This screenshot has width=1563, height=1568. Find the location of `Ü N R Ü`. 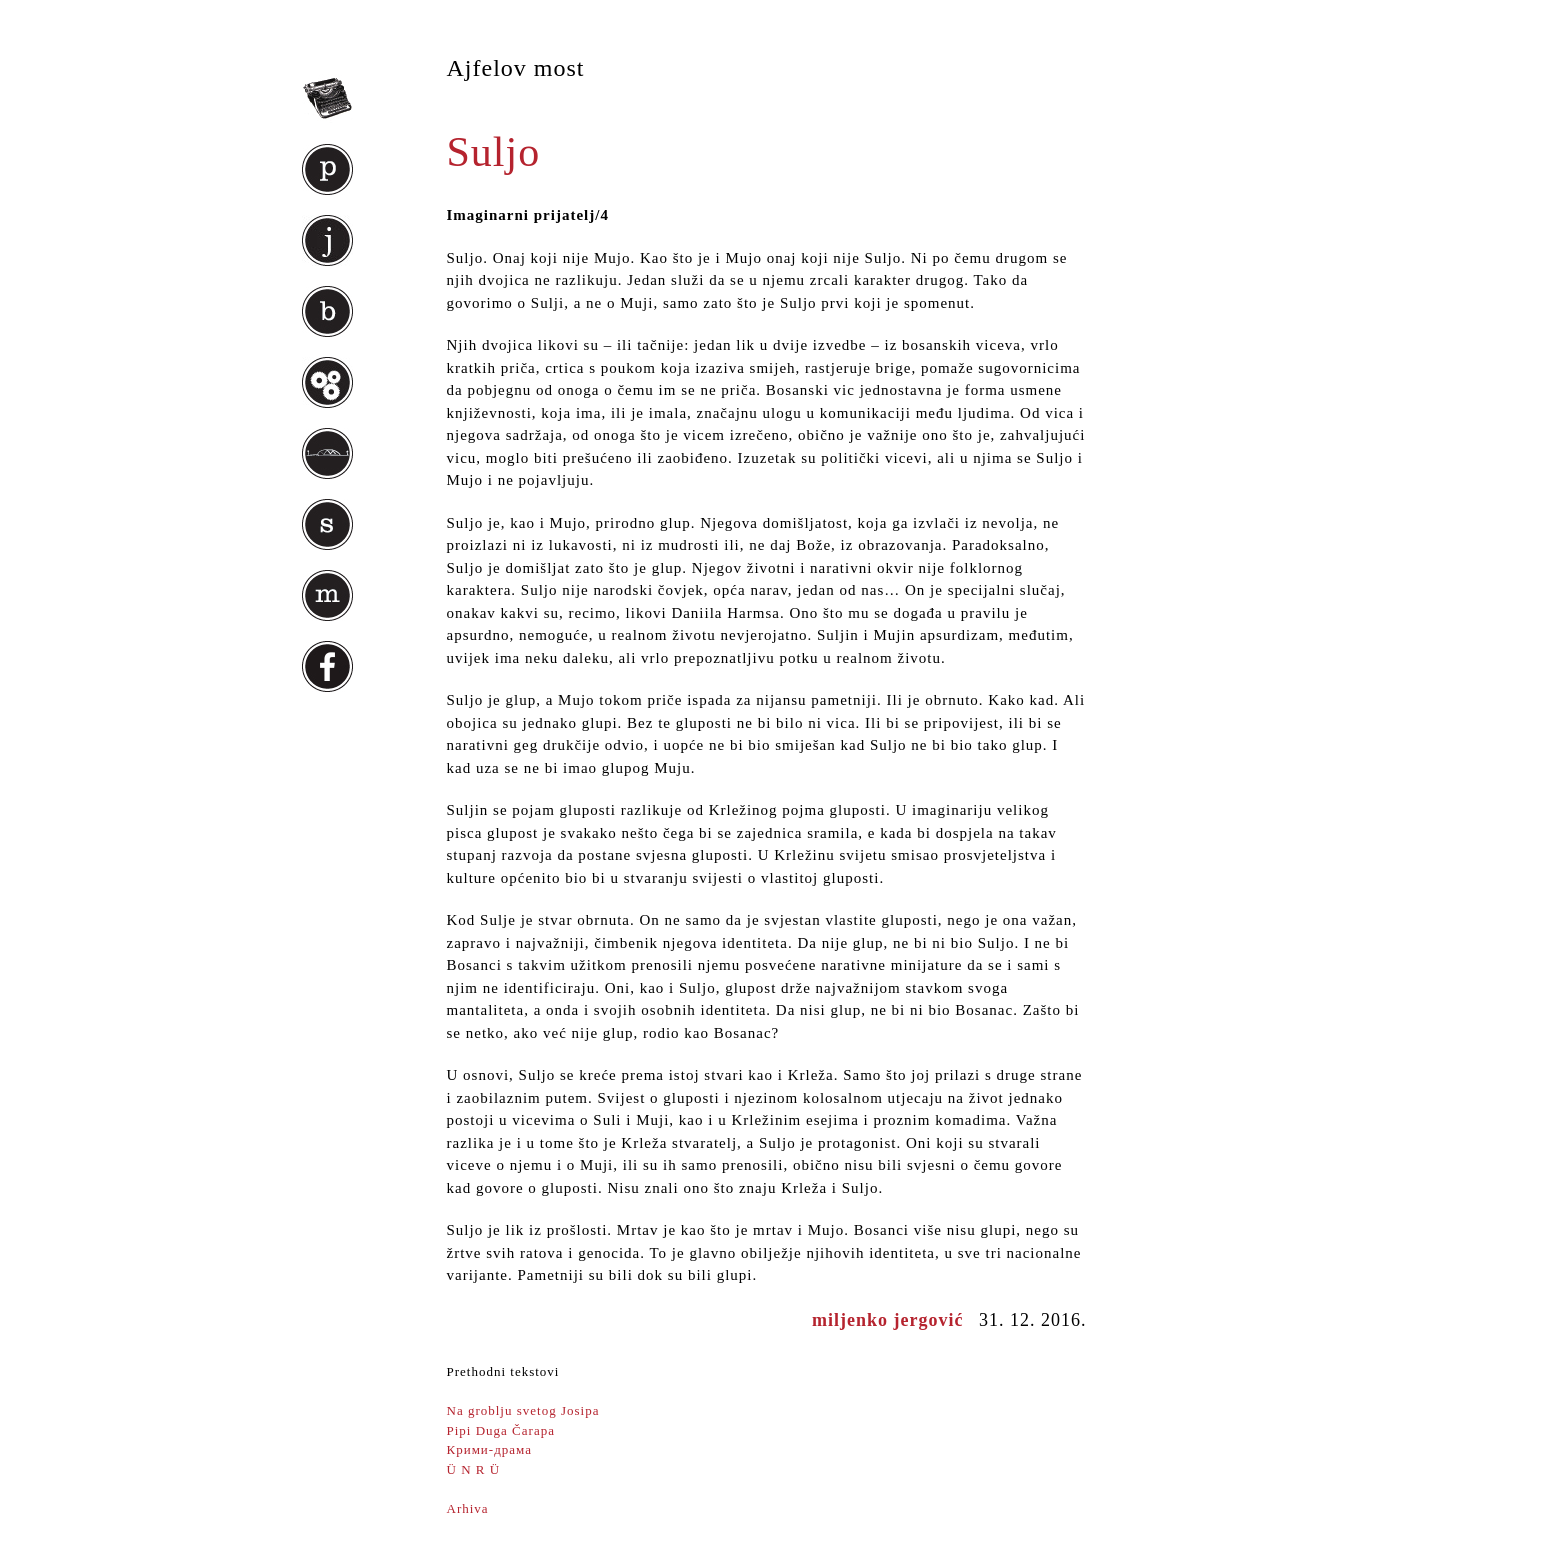

Ü N R Ü is located at coordinates (474, 1469).